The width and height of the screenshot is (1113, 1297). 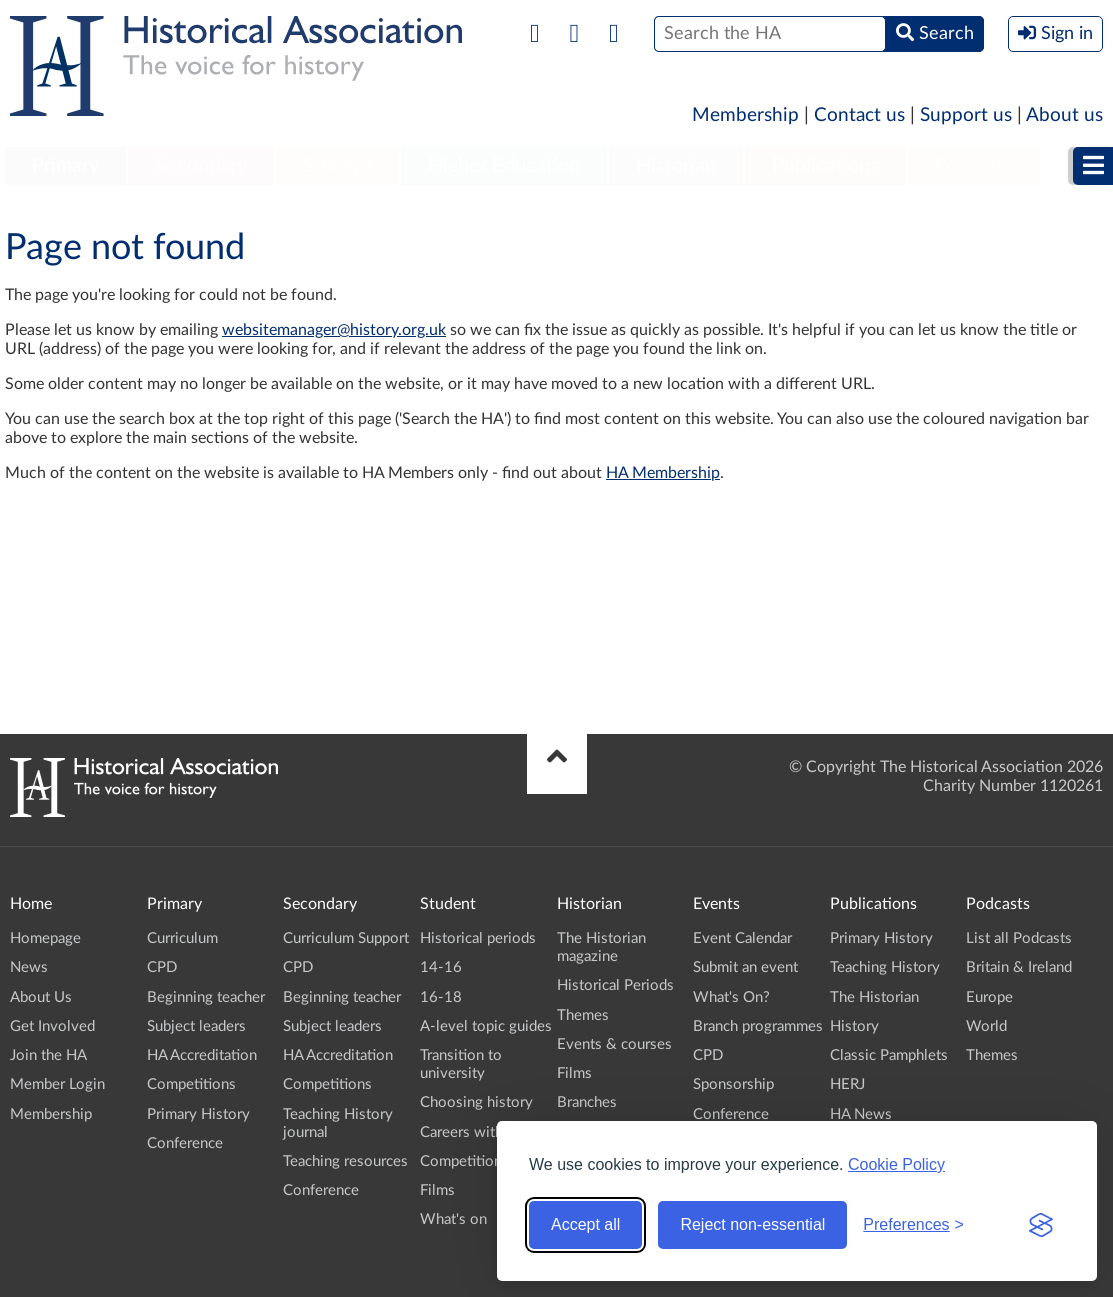 I want to click on Branch programmes, so click(x=758, y=1026).